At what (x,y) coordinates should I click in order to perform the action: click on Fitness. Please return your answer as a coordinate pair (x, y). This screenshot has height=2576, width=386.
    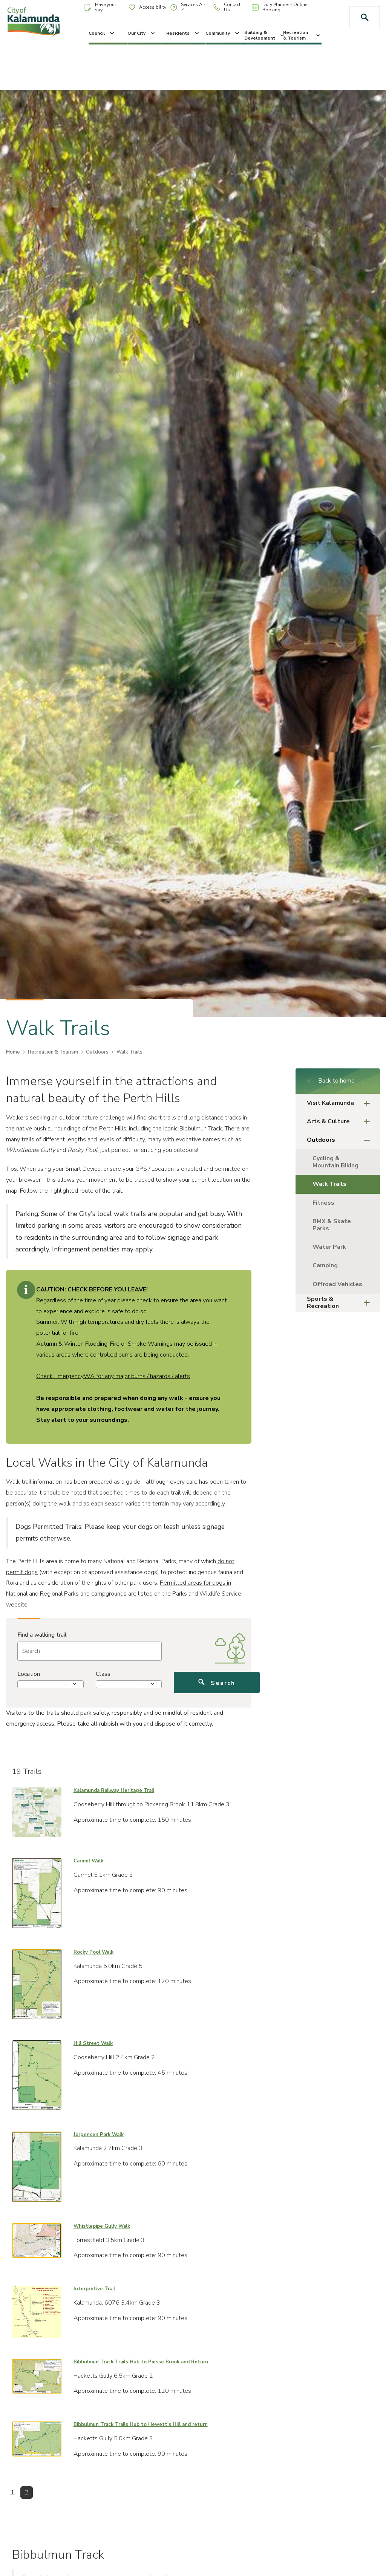
    Looking at the image, I should click on (323, 1203).